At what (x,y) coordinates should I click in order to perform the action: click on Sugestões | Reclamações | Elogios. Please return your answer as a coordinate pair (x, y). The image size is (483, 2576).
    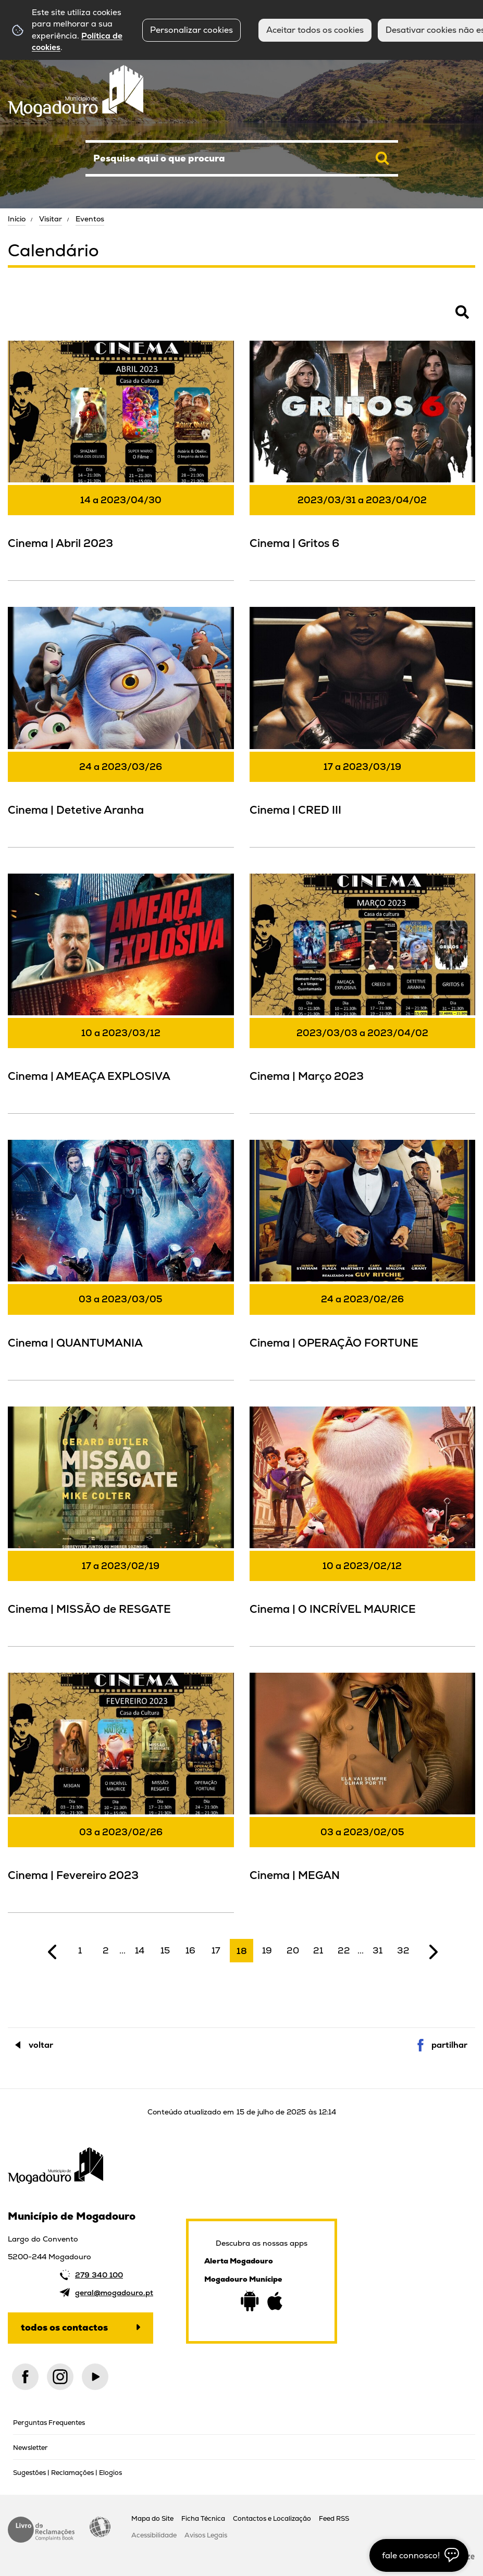
    Looking at the image, I should click on (67, 2472).